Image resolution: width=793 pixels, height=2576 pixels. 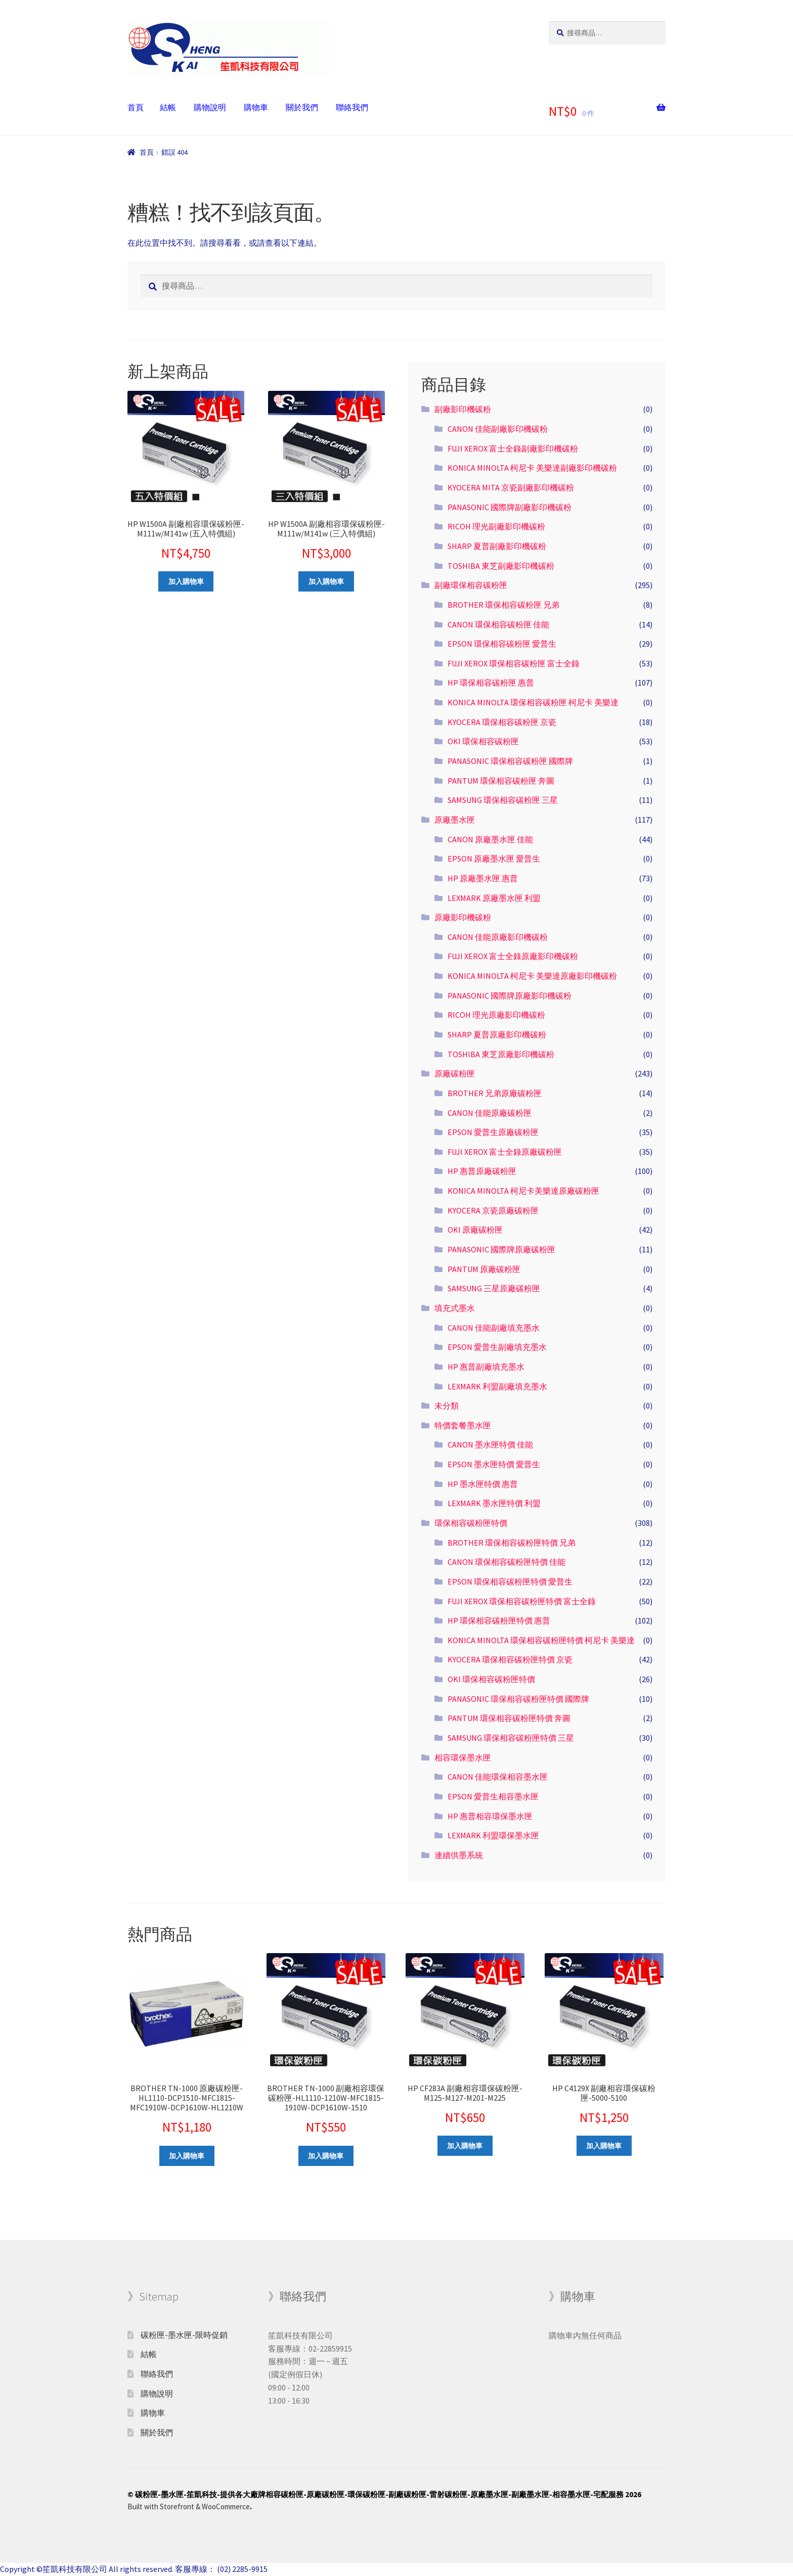 I want to click on FUJI XEROX 環保相容碳粉匣 富士全錄, so click(x=514, y=663).